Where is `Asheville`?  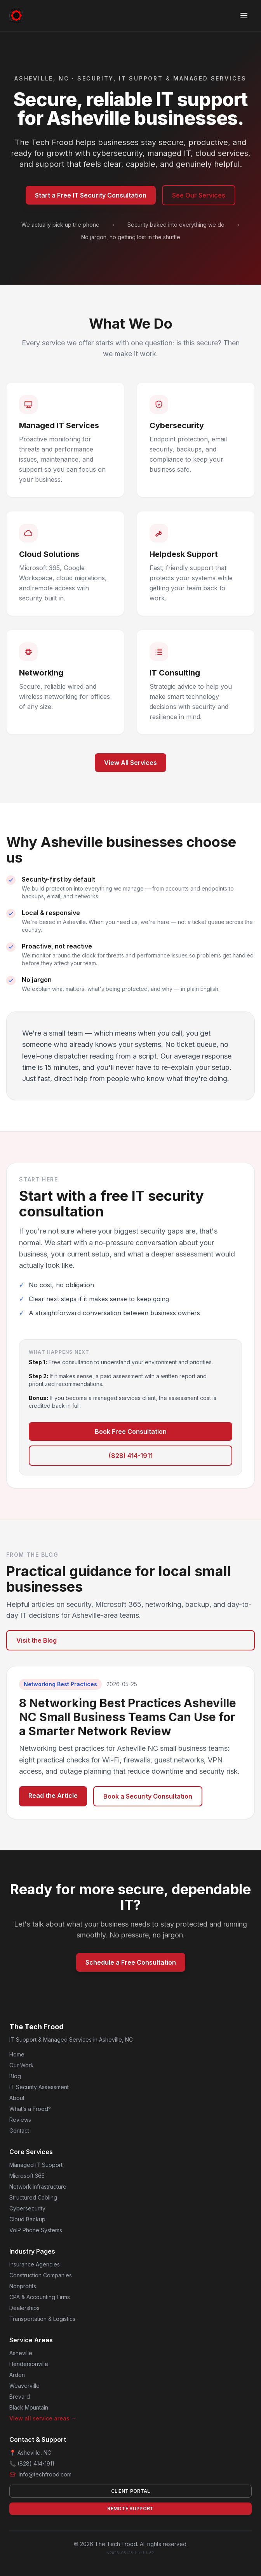
Asheville is located at coordinates (20, 2353).